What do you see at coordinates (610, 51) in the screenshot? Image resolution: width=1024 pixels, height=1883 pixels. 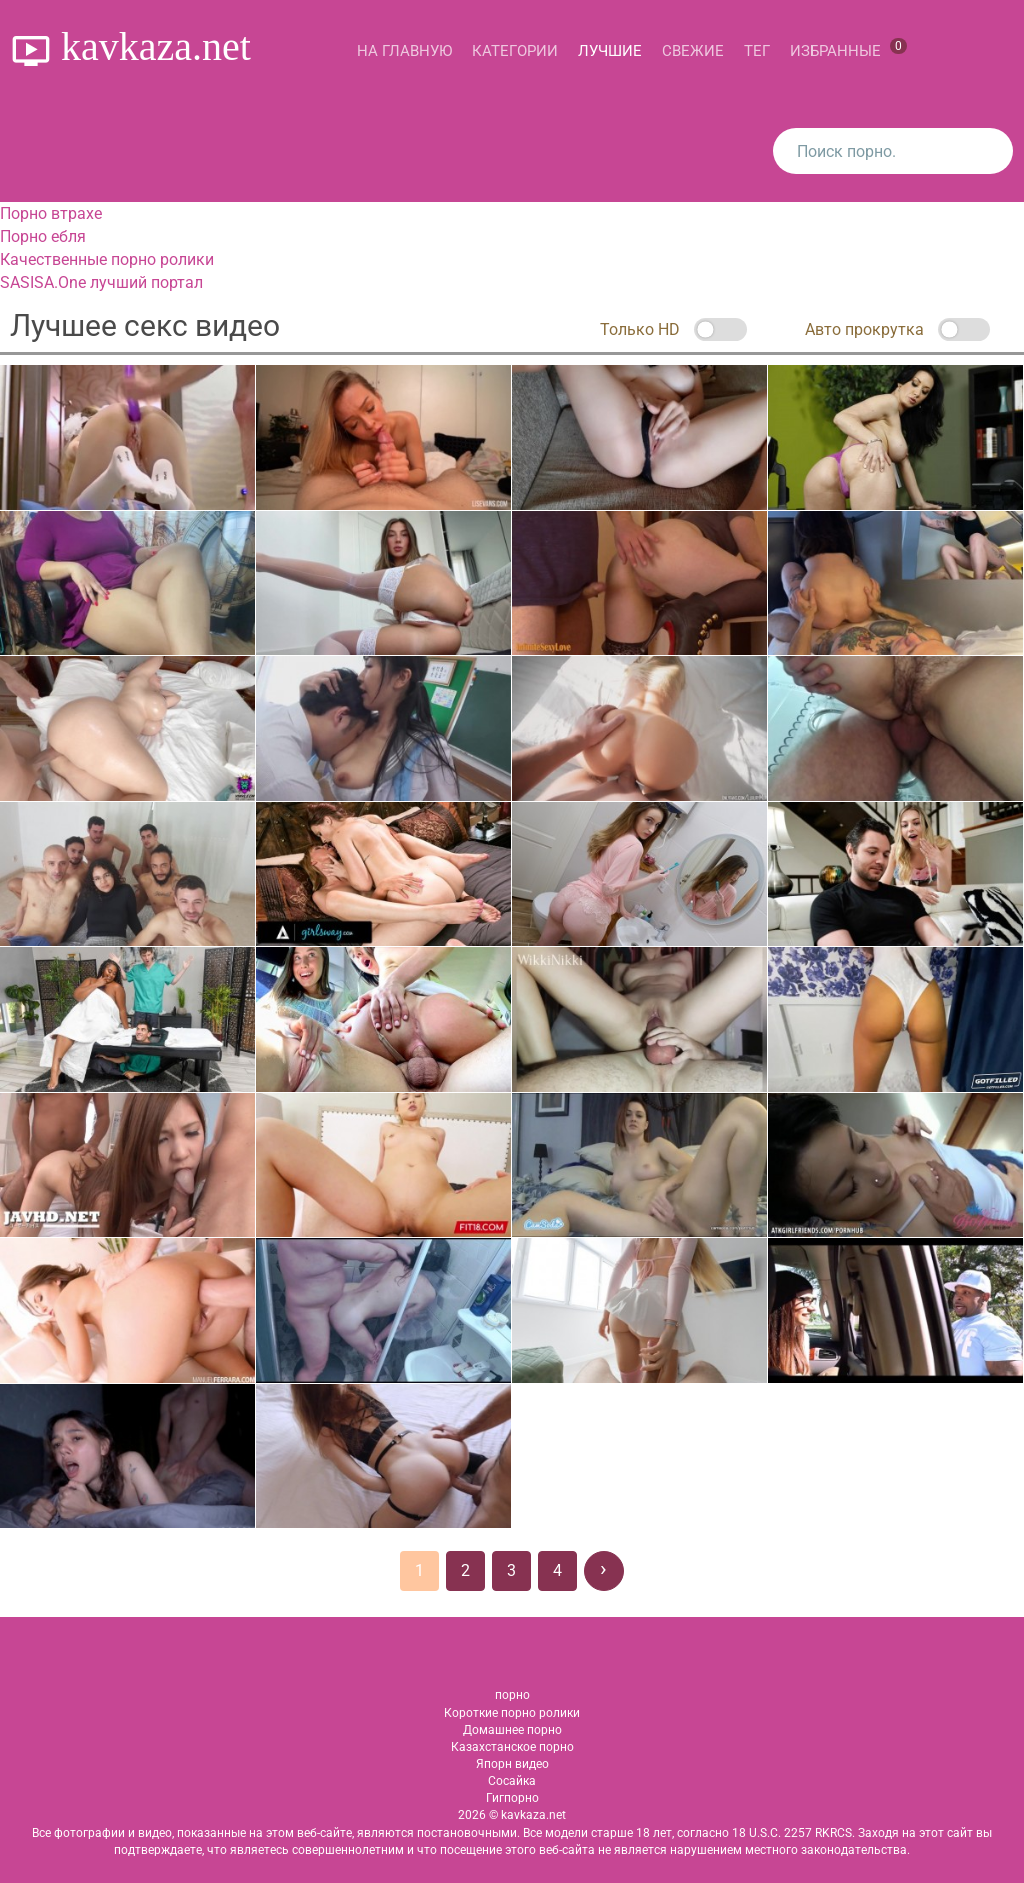 I see `Лучшие` at bounding box center [610, 51].